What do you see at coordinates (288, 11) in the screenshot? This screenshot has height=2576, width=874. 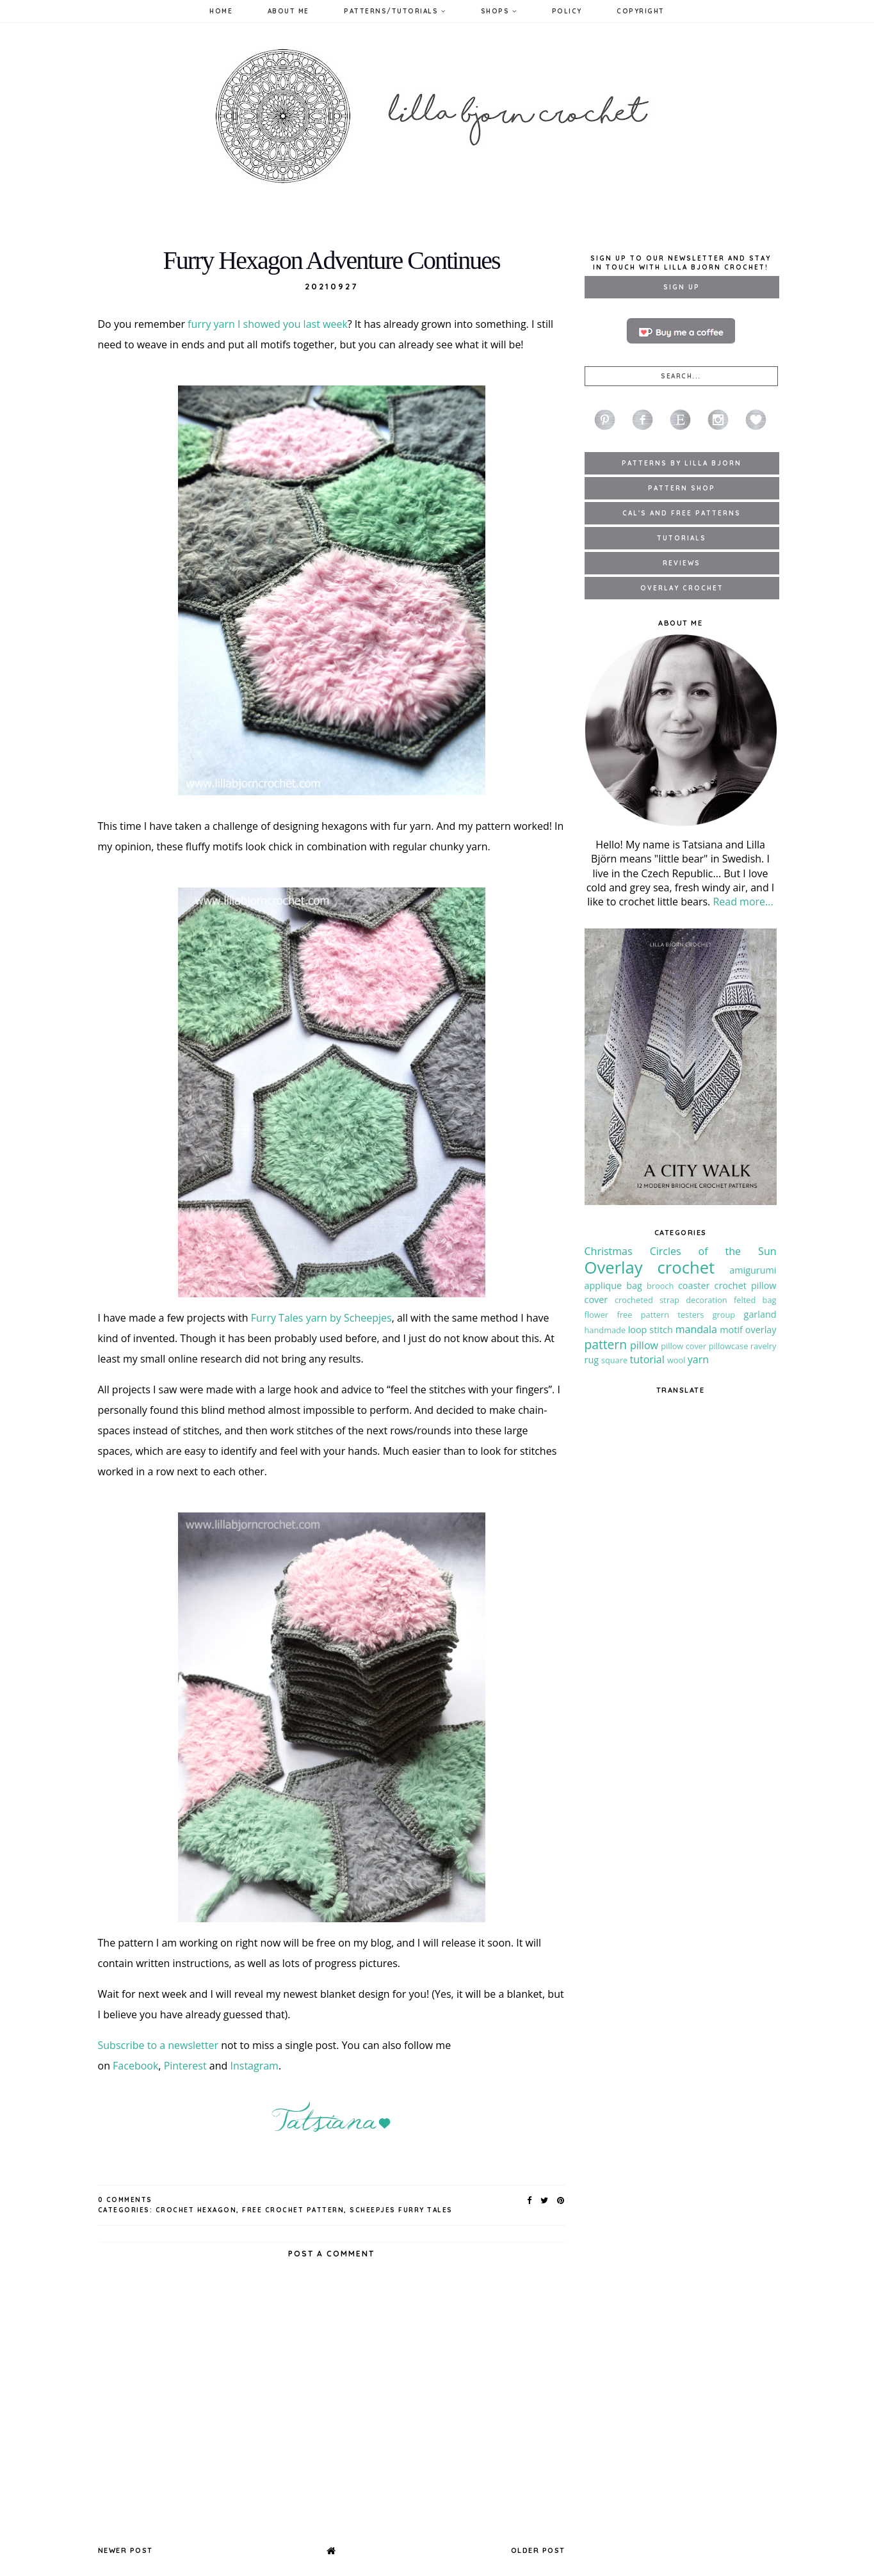 I see `About Me` at bounding box center [288, 11].